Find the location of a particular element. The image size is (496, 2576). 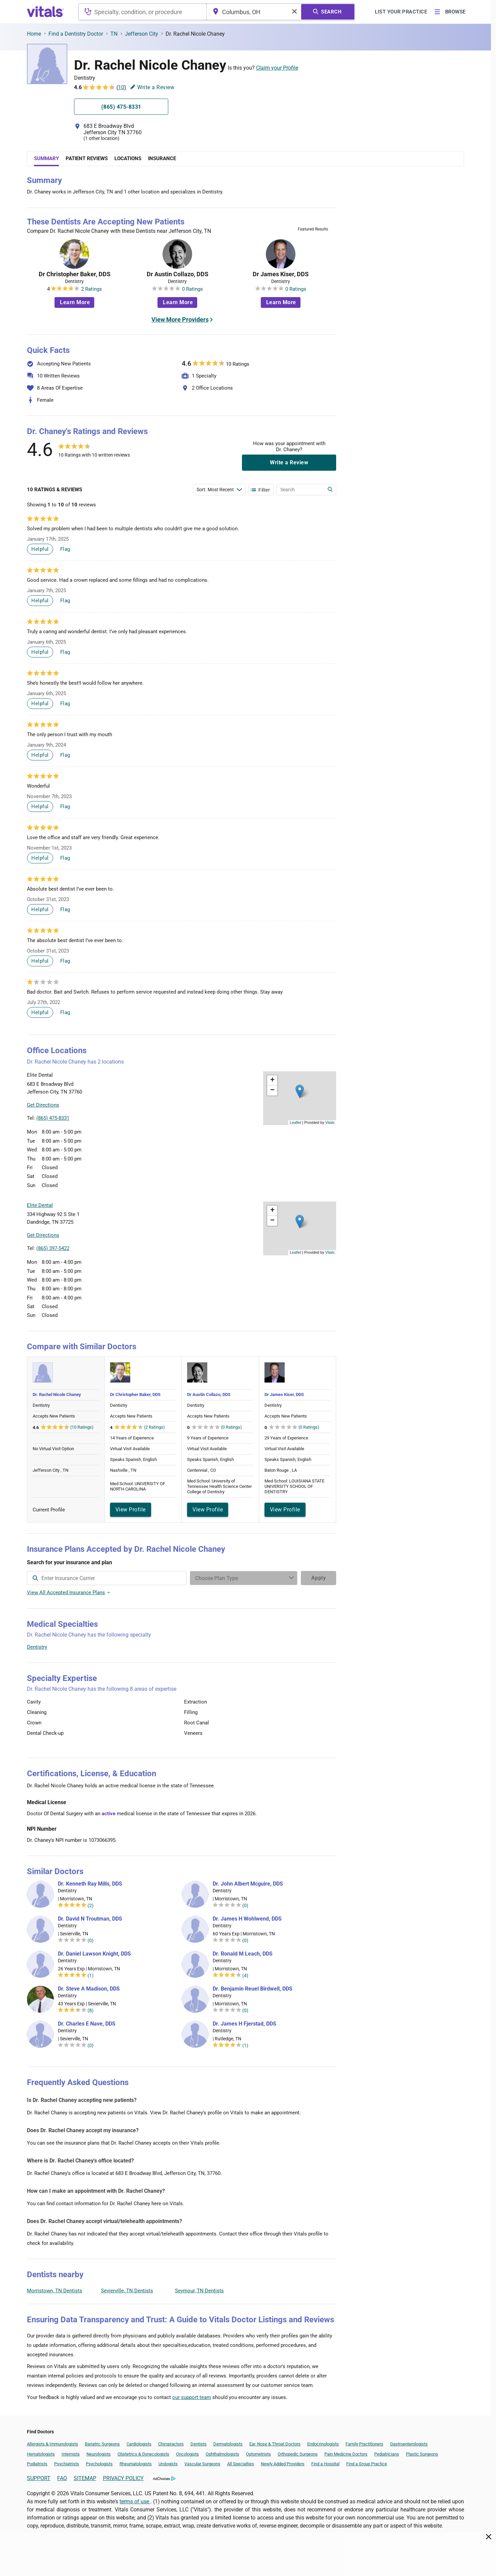

Ear, Nose & Throat Doctors is located at coordinates (274, 2443).